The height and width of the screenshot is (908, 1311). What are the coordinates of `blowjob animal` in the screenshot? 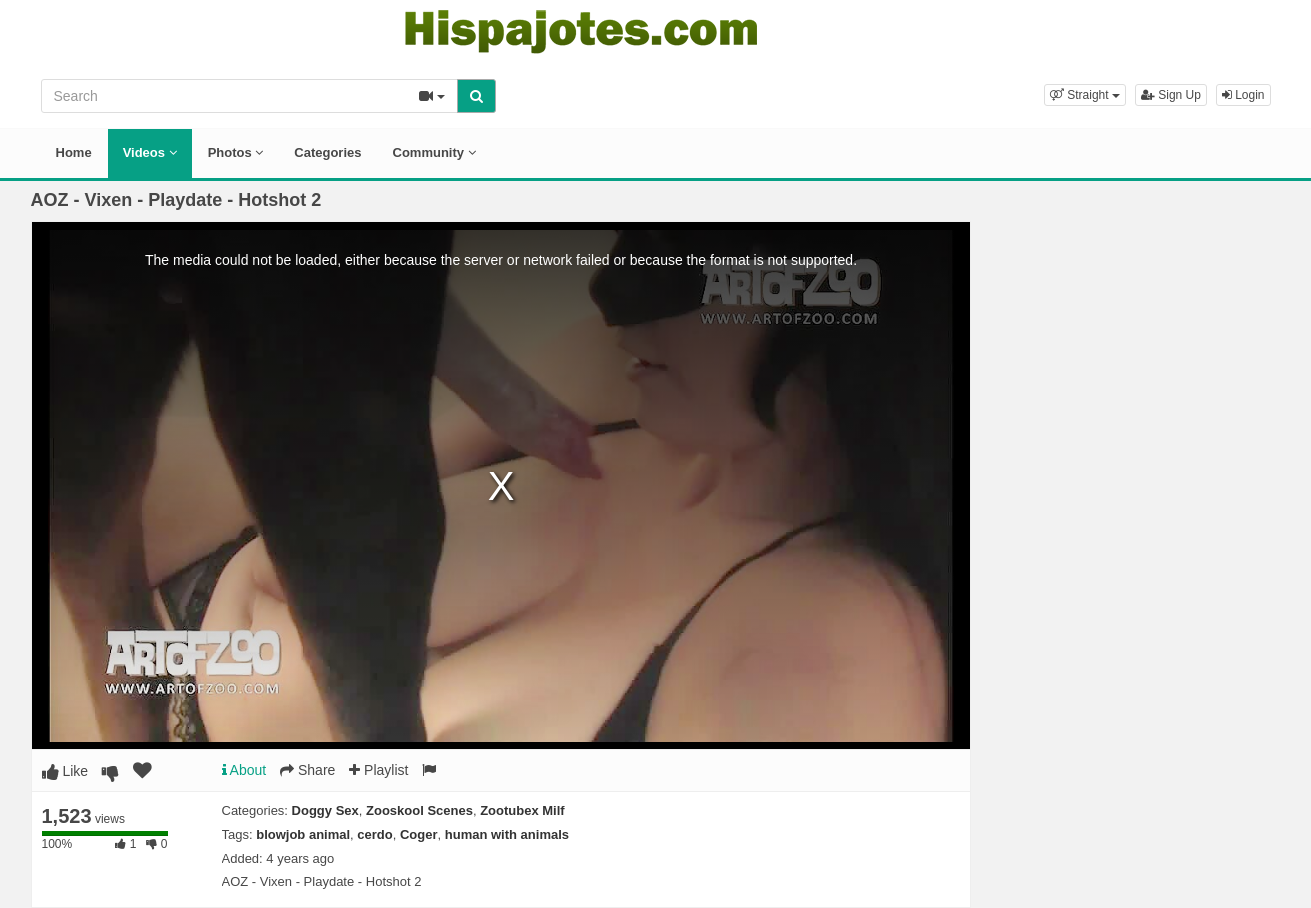 It's located at (303, 834).